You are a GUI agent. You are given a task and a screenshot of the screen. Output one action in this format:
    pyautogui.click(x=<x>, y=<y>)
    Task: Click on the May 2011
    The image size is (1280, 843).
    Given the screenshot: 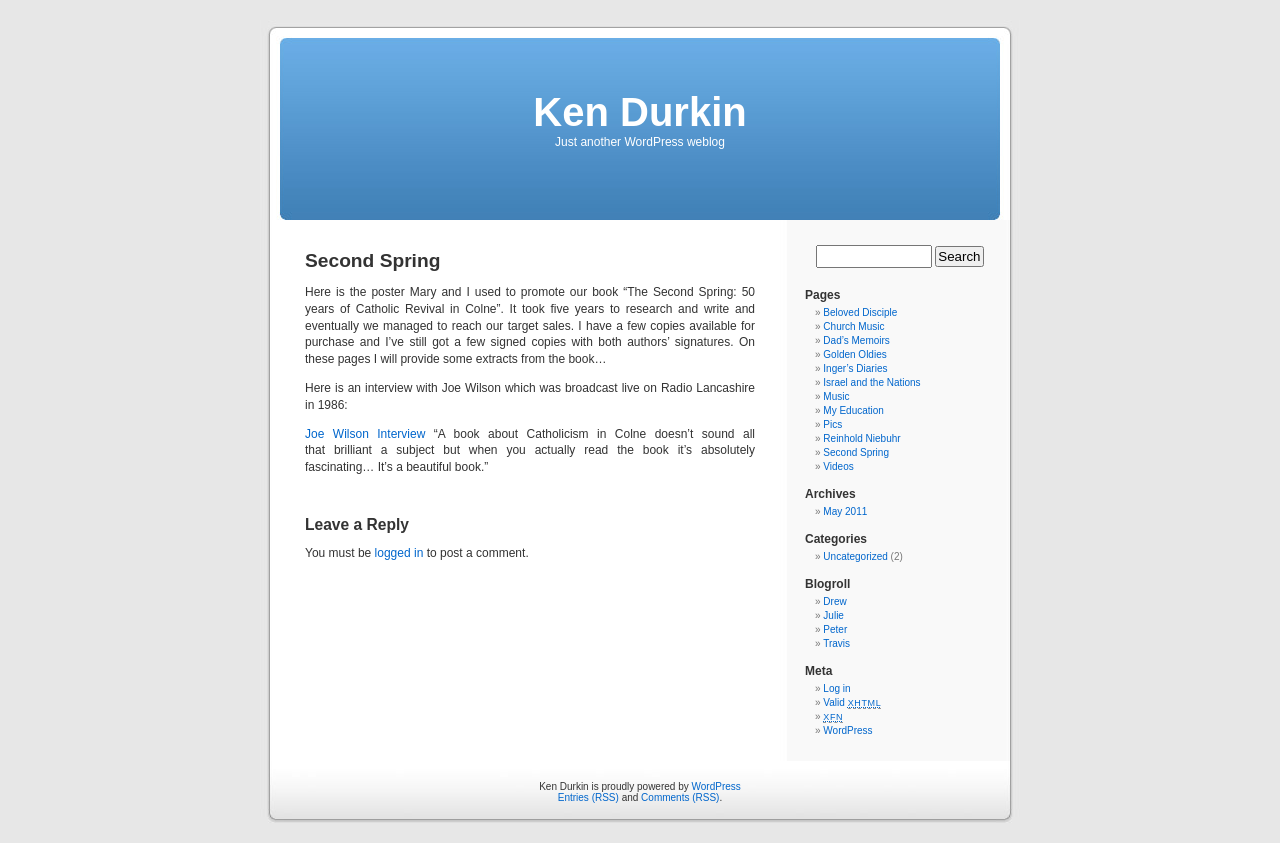 What is the action you would take?
    pyautogui.click(x=845, y=511)
    